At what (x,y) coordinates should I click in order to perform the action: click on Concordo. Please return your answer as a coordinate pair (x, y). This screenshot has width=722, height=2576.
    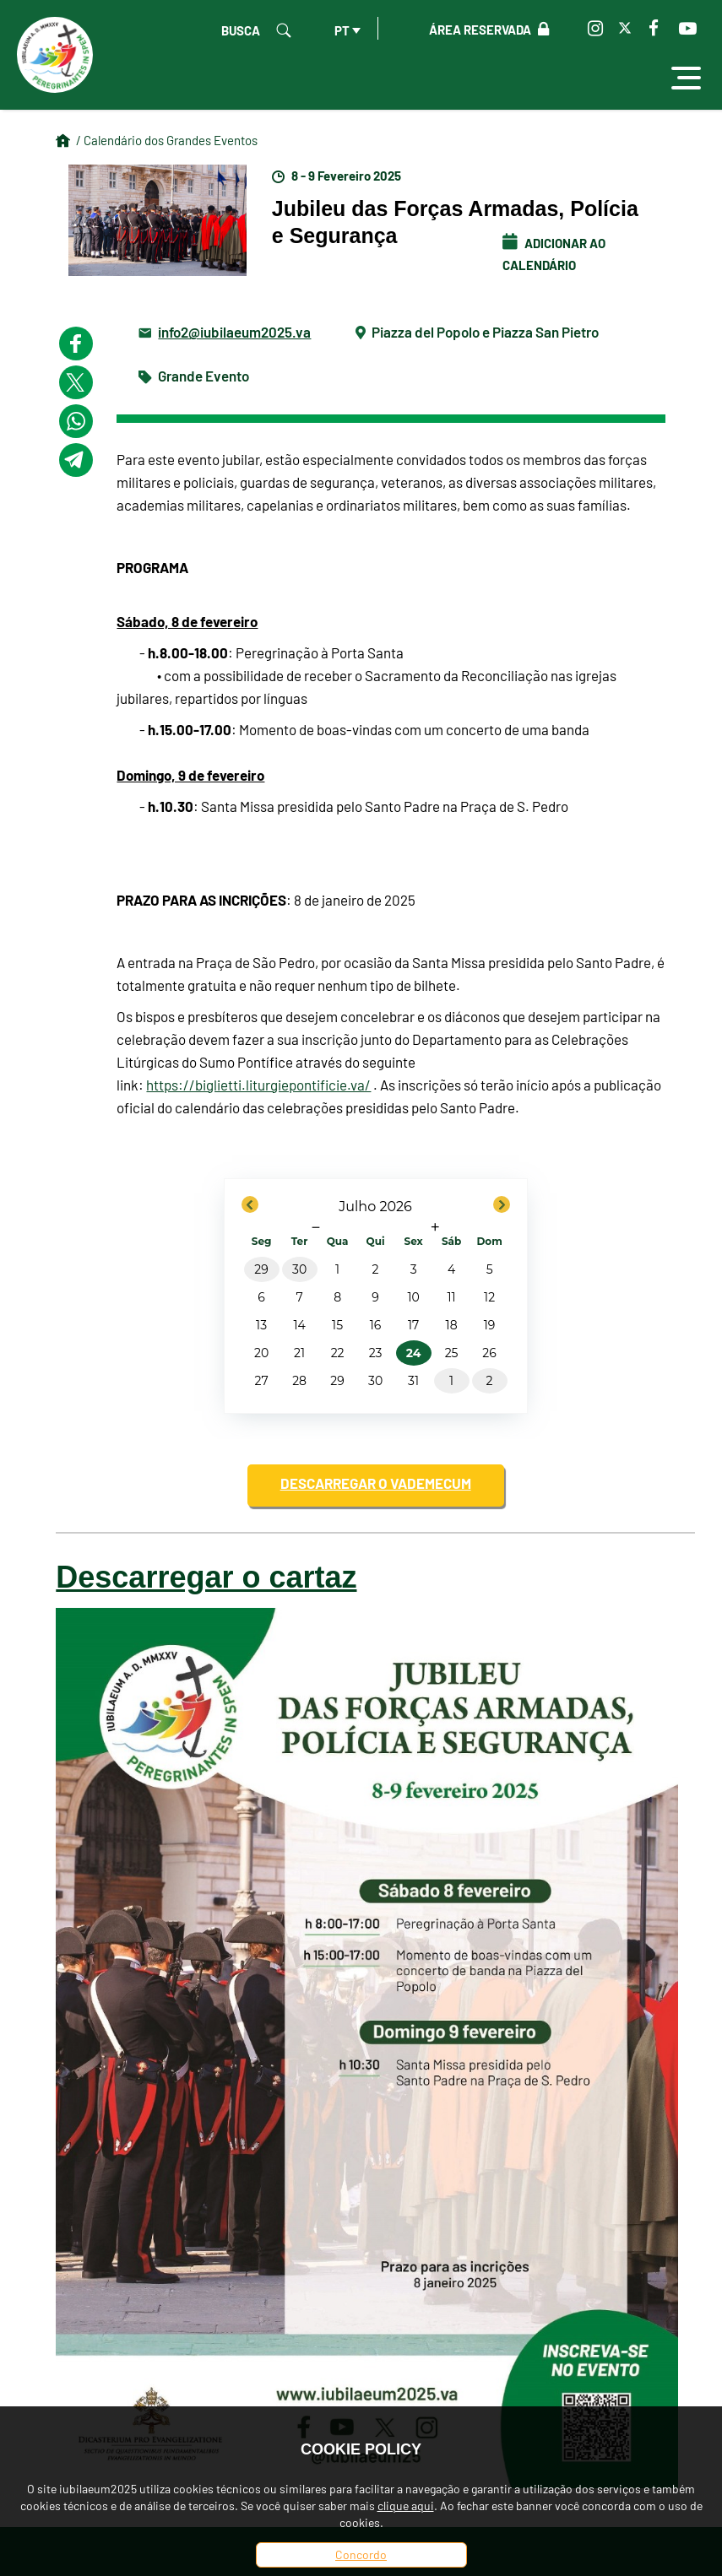
    Looking at the image, I should click on (361, 2554).